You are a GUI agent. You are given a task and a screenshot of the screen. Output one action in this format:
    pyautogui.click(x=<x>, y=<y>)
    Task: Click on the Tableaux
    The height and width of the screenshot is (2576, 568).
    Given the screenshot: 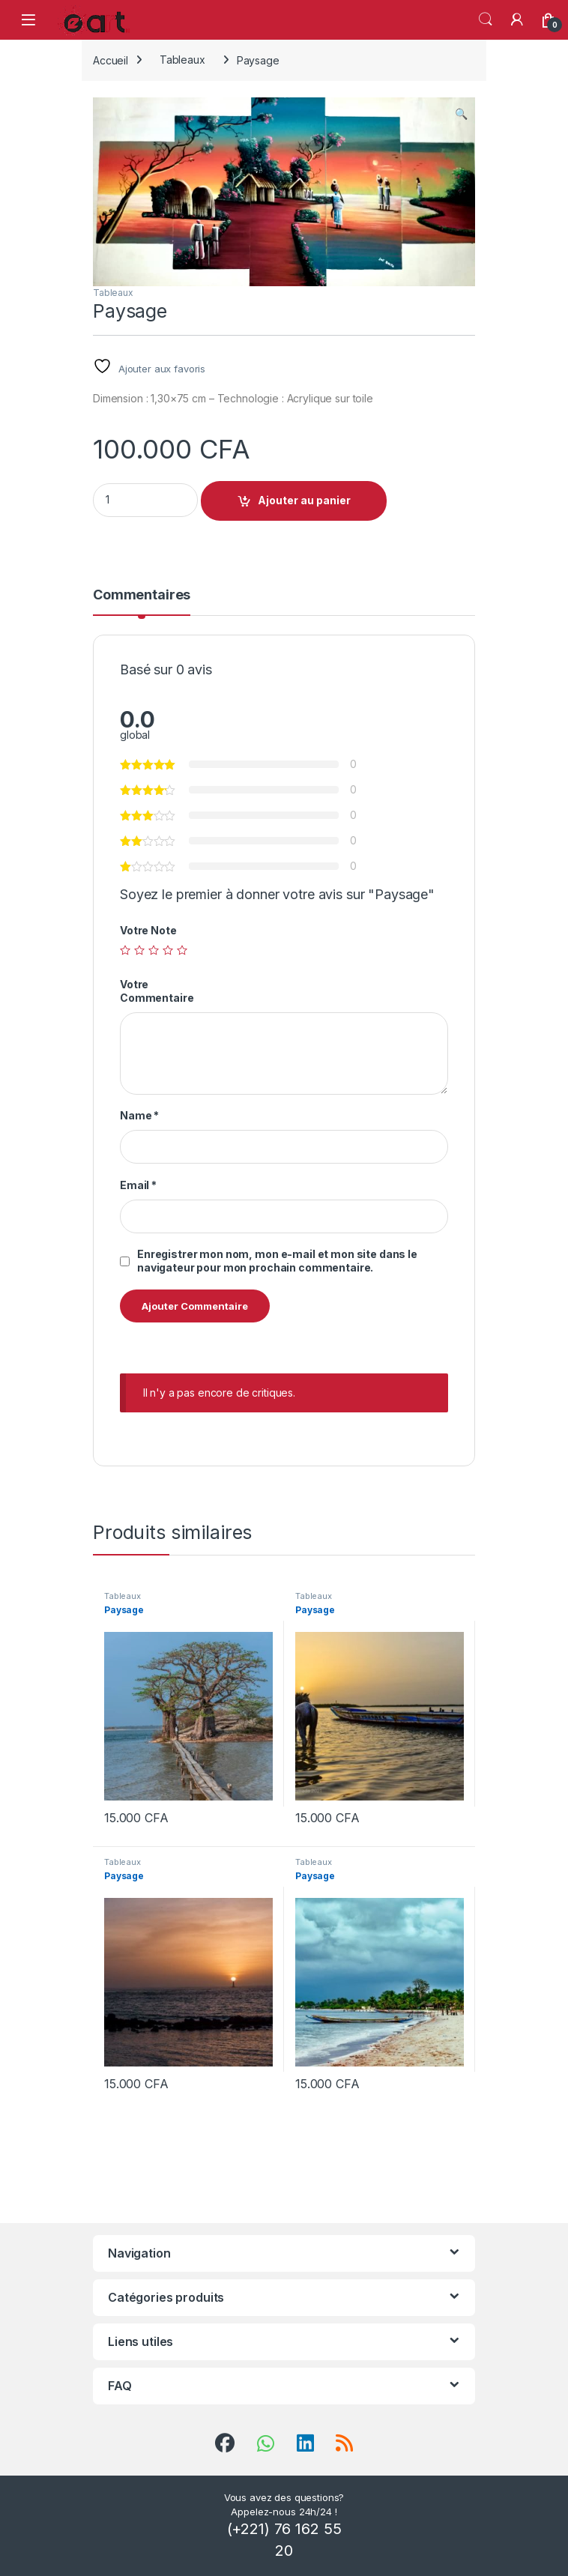 What is the action you would take?
    pyautogui.click(x=182, y=59)
    